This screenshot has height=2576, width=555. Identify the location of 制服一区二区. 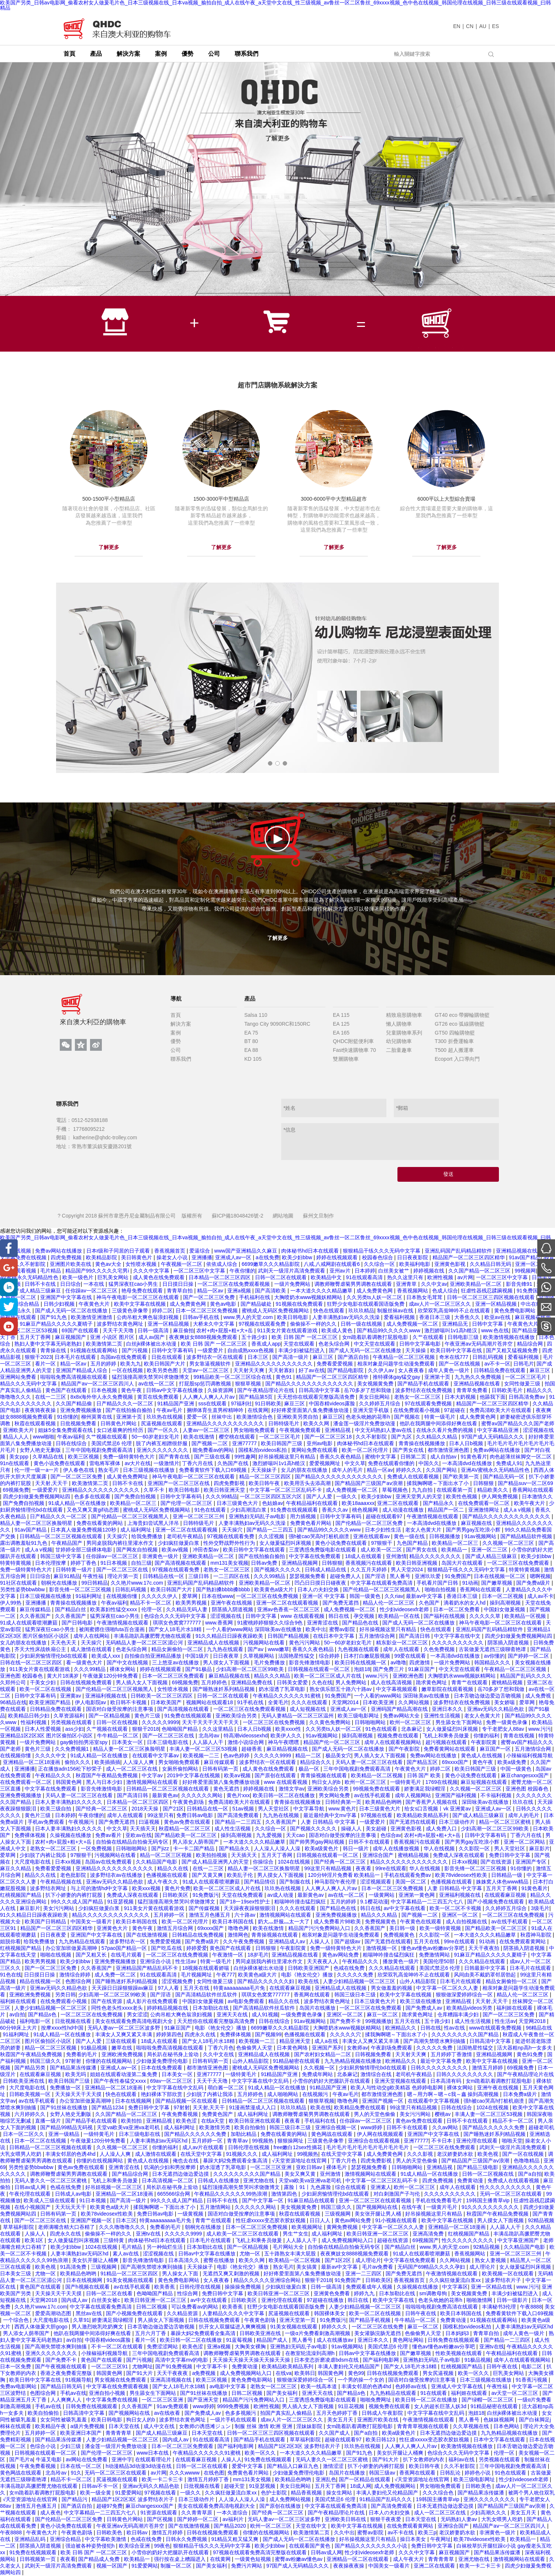
(177, 2566).